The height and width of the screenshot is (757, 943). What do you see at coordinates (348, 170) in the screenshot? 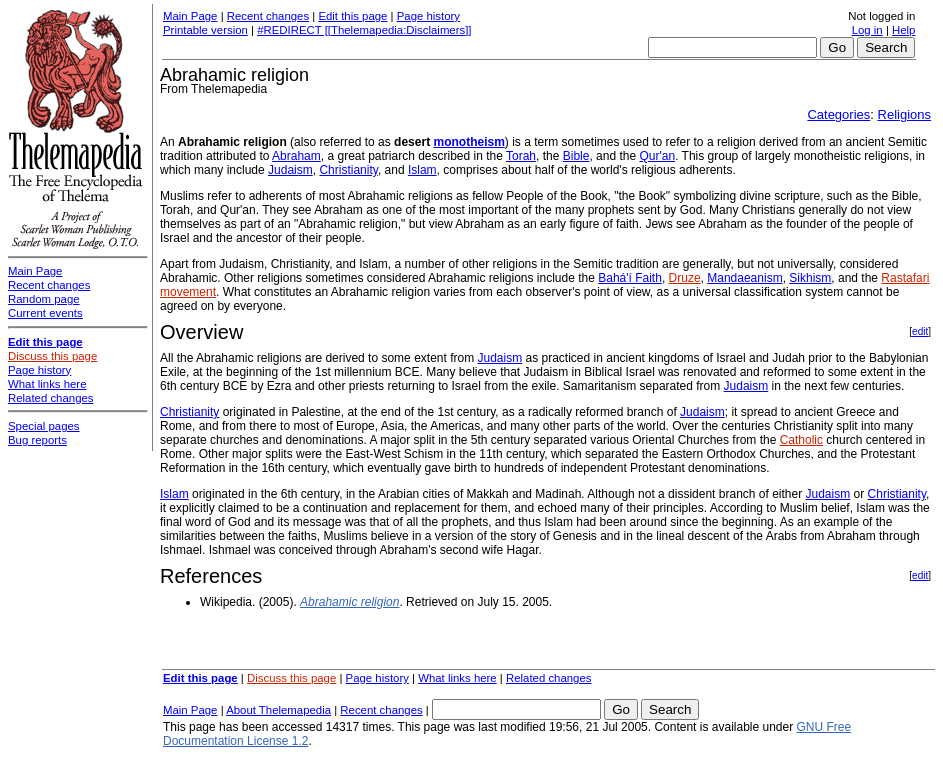
I see `Christianity` at bounding box center [348, 170].